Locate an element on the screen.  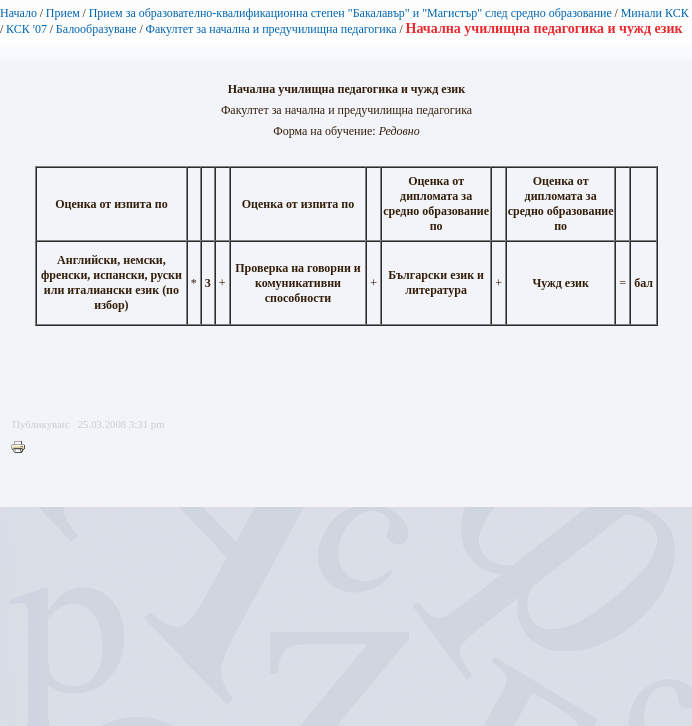
Printer-friendly version is located at coordinates (23, 448).